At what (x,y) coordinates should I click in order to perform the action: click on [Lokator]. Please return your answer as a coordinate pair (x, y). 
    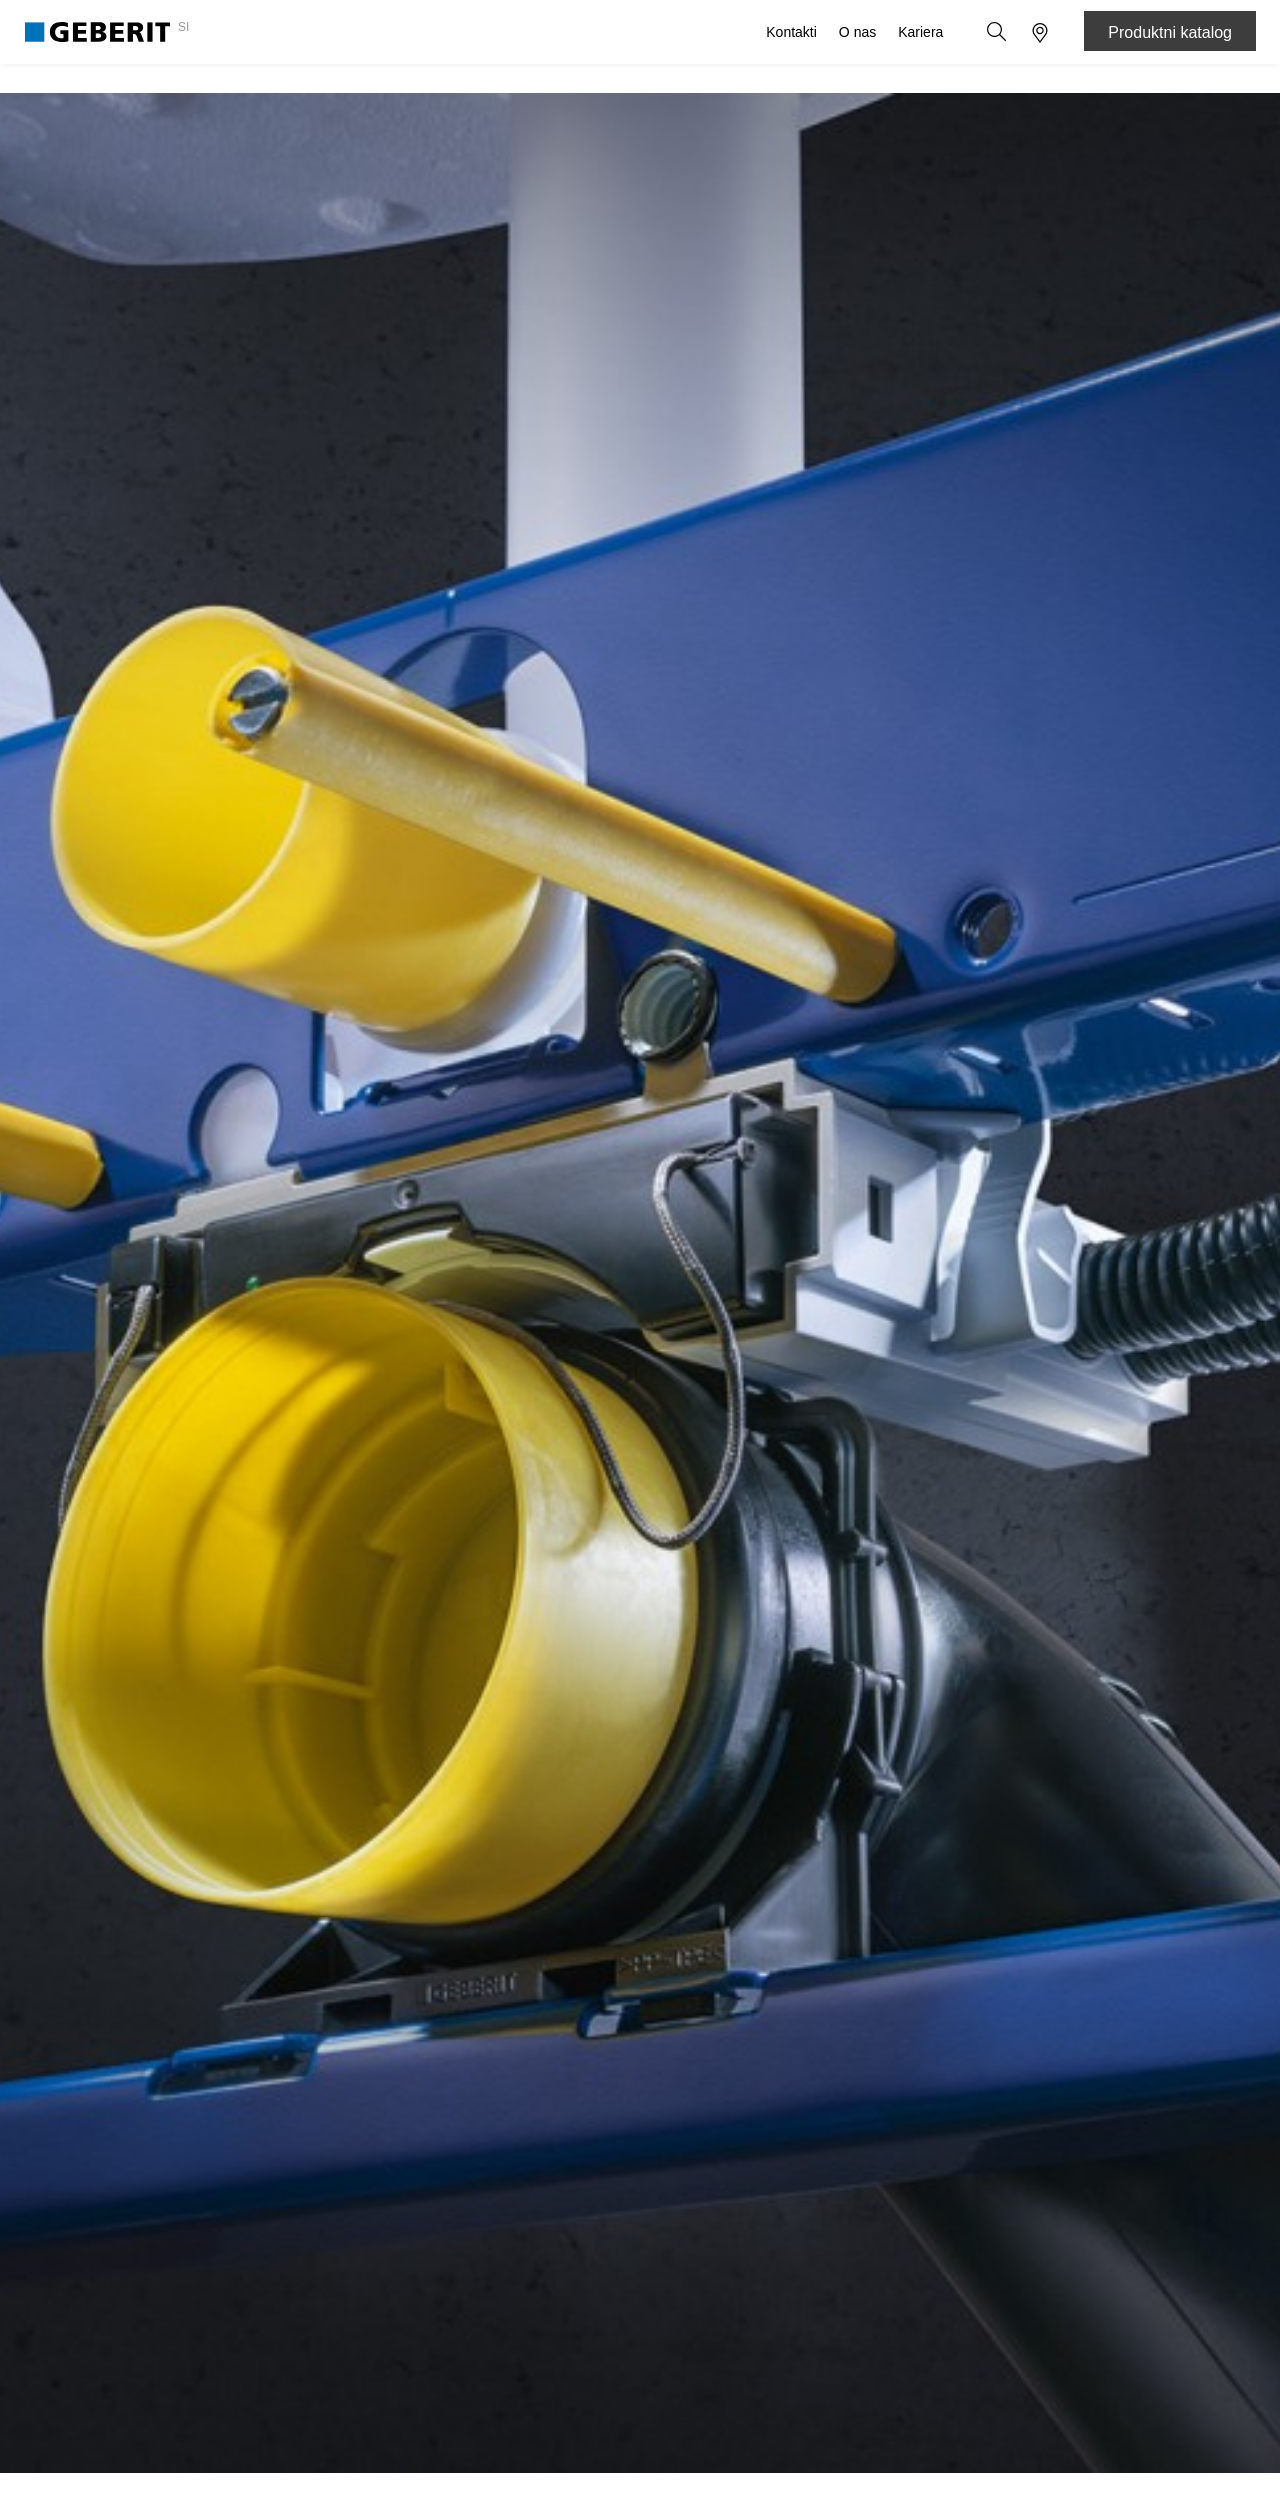
    Looking at the image, I should click on (1039, 32).